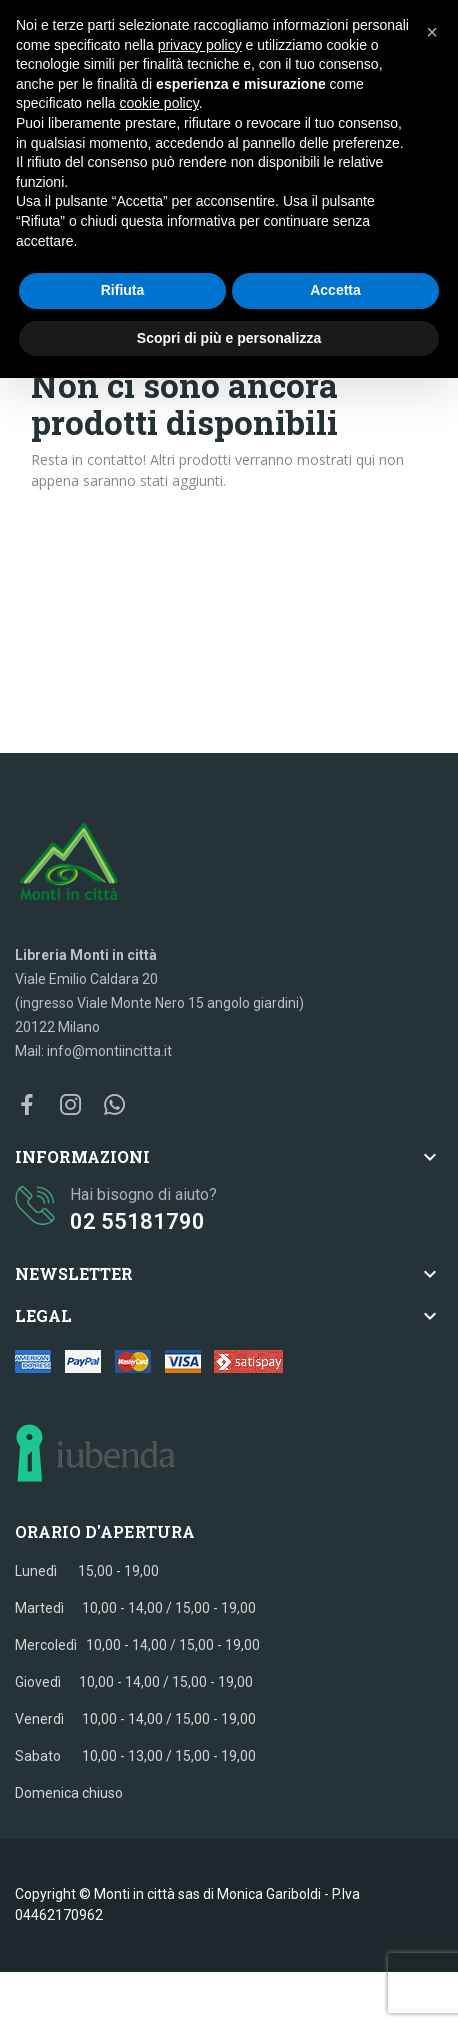 This screenshot has height=2027, width=458. I want to click on cookie policy [button], so click(159, 103).